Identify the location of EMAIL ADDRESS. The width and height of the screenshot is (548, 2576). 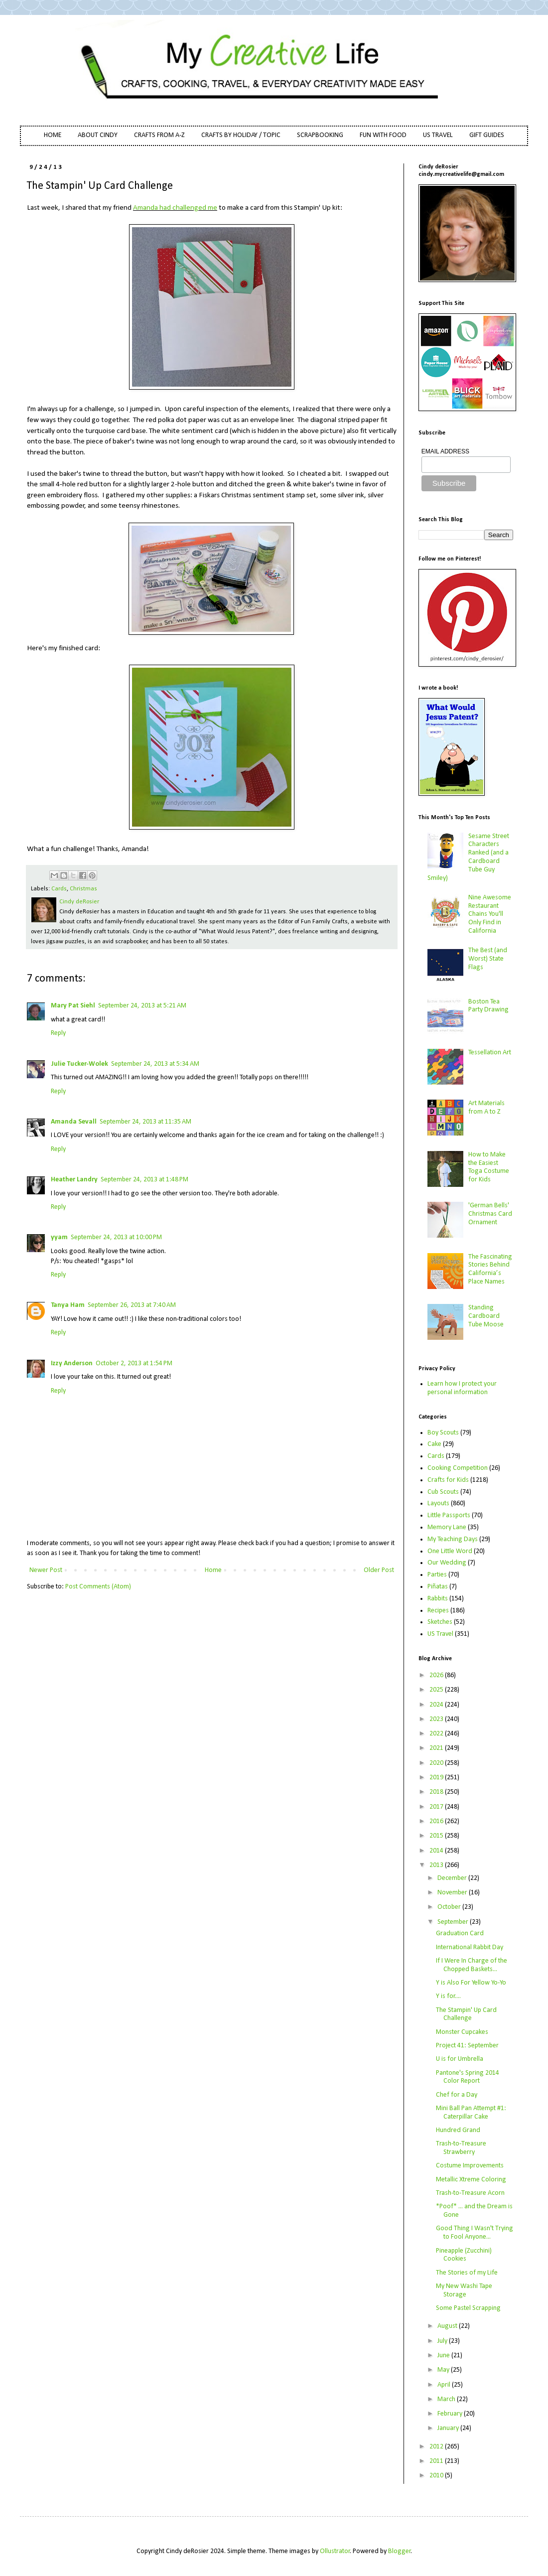
(445, 451).